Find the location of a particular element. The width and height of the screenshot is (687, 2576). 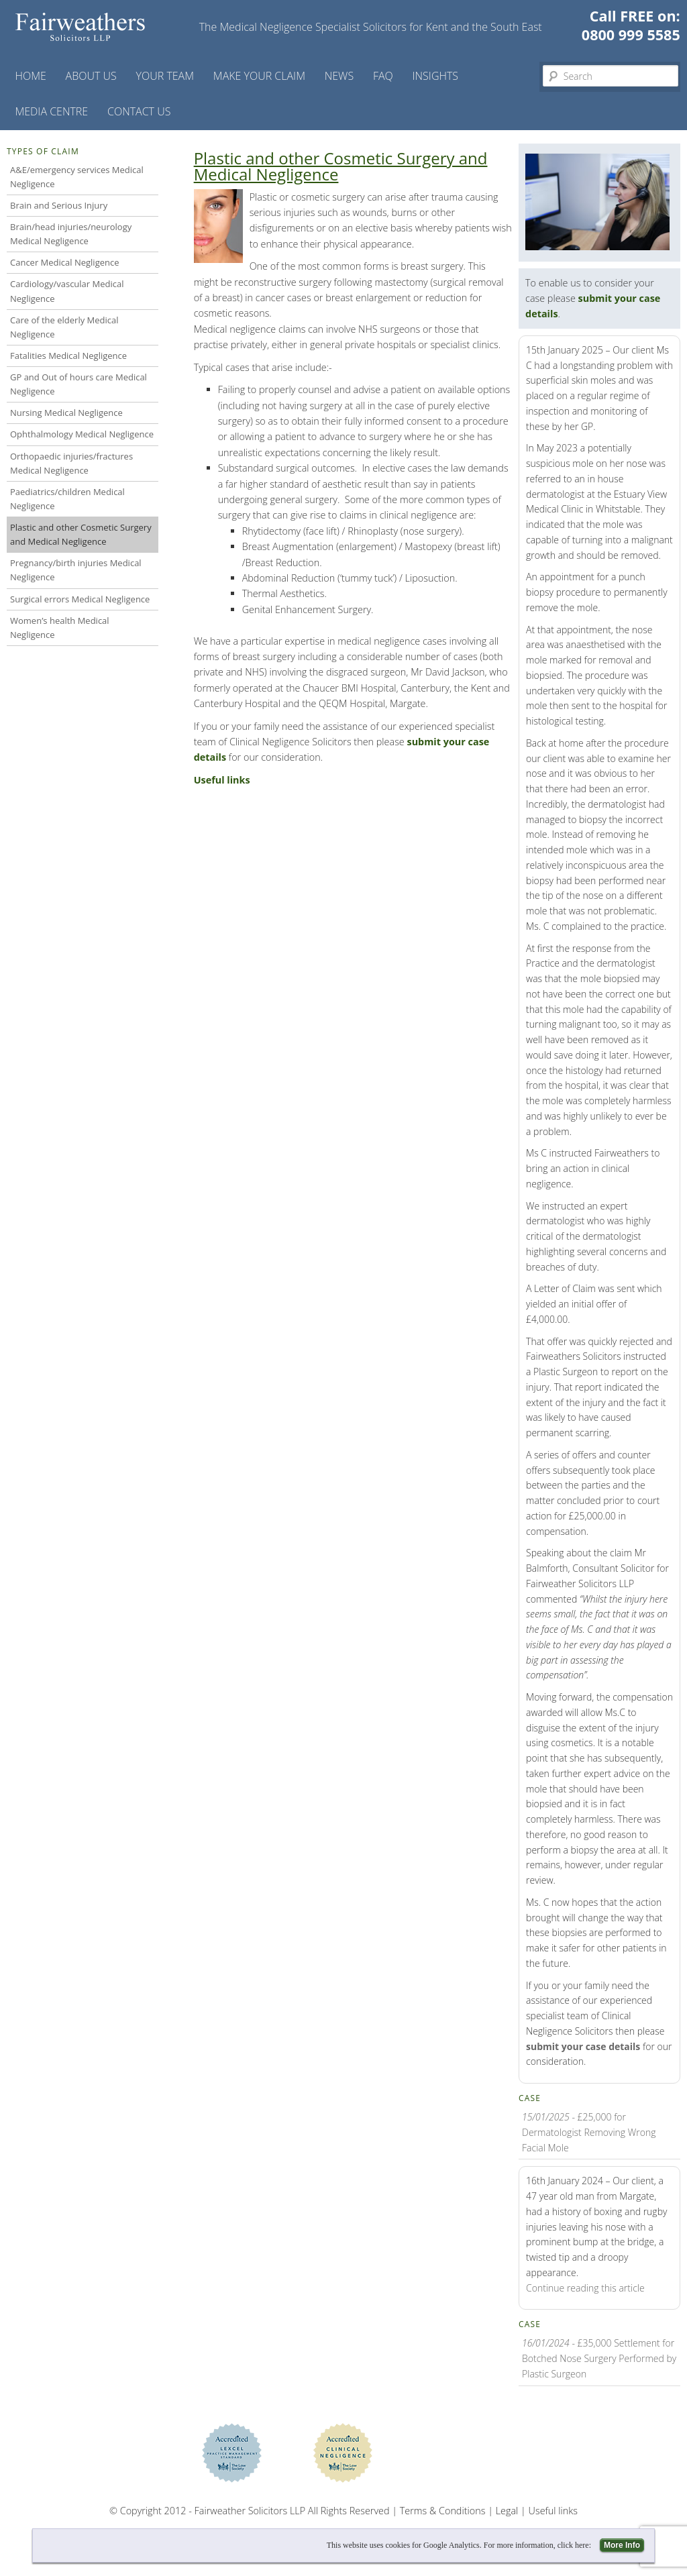

GP and Out of hours care Medical Negligence is located at coordinates (78, 384).